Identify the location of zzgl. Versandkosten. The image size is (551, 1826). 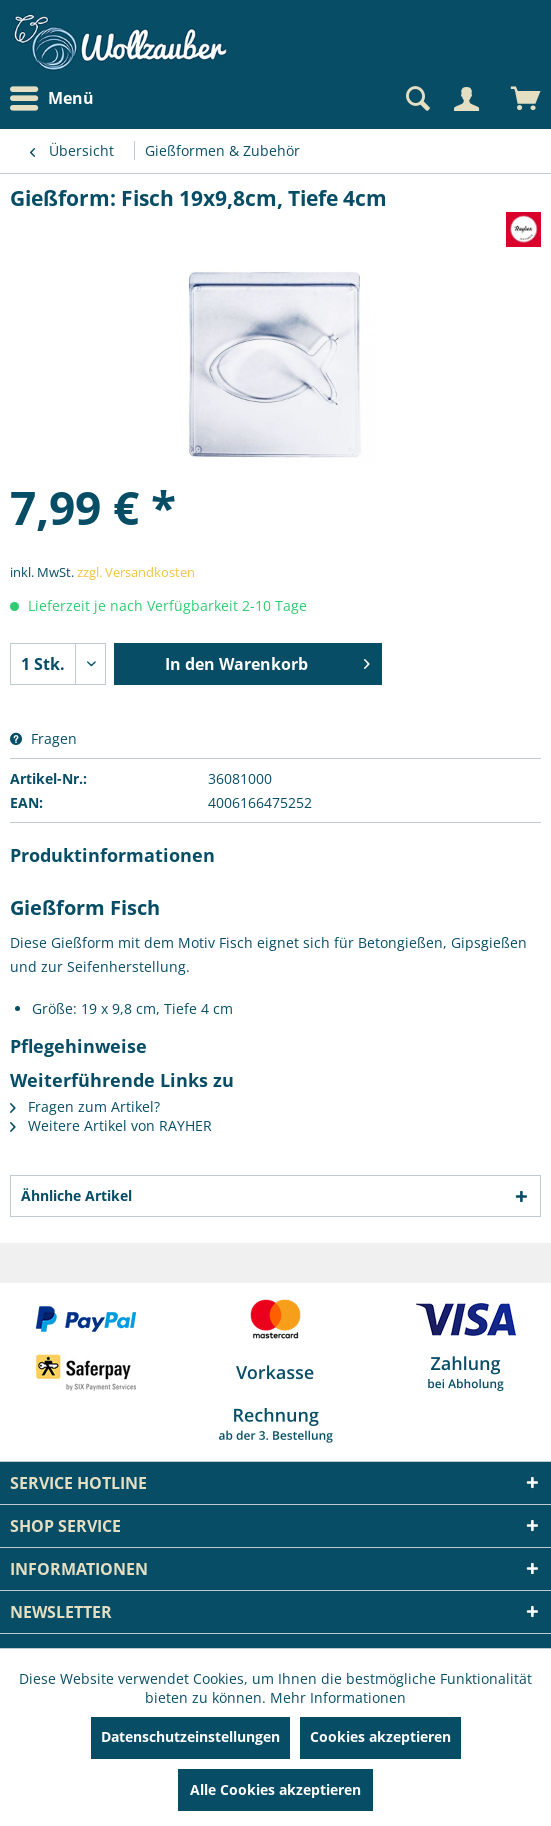
(136, 572).